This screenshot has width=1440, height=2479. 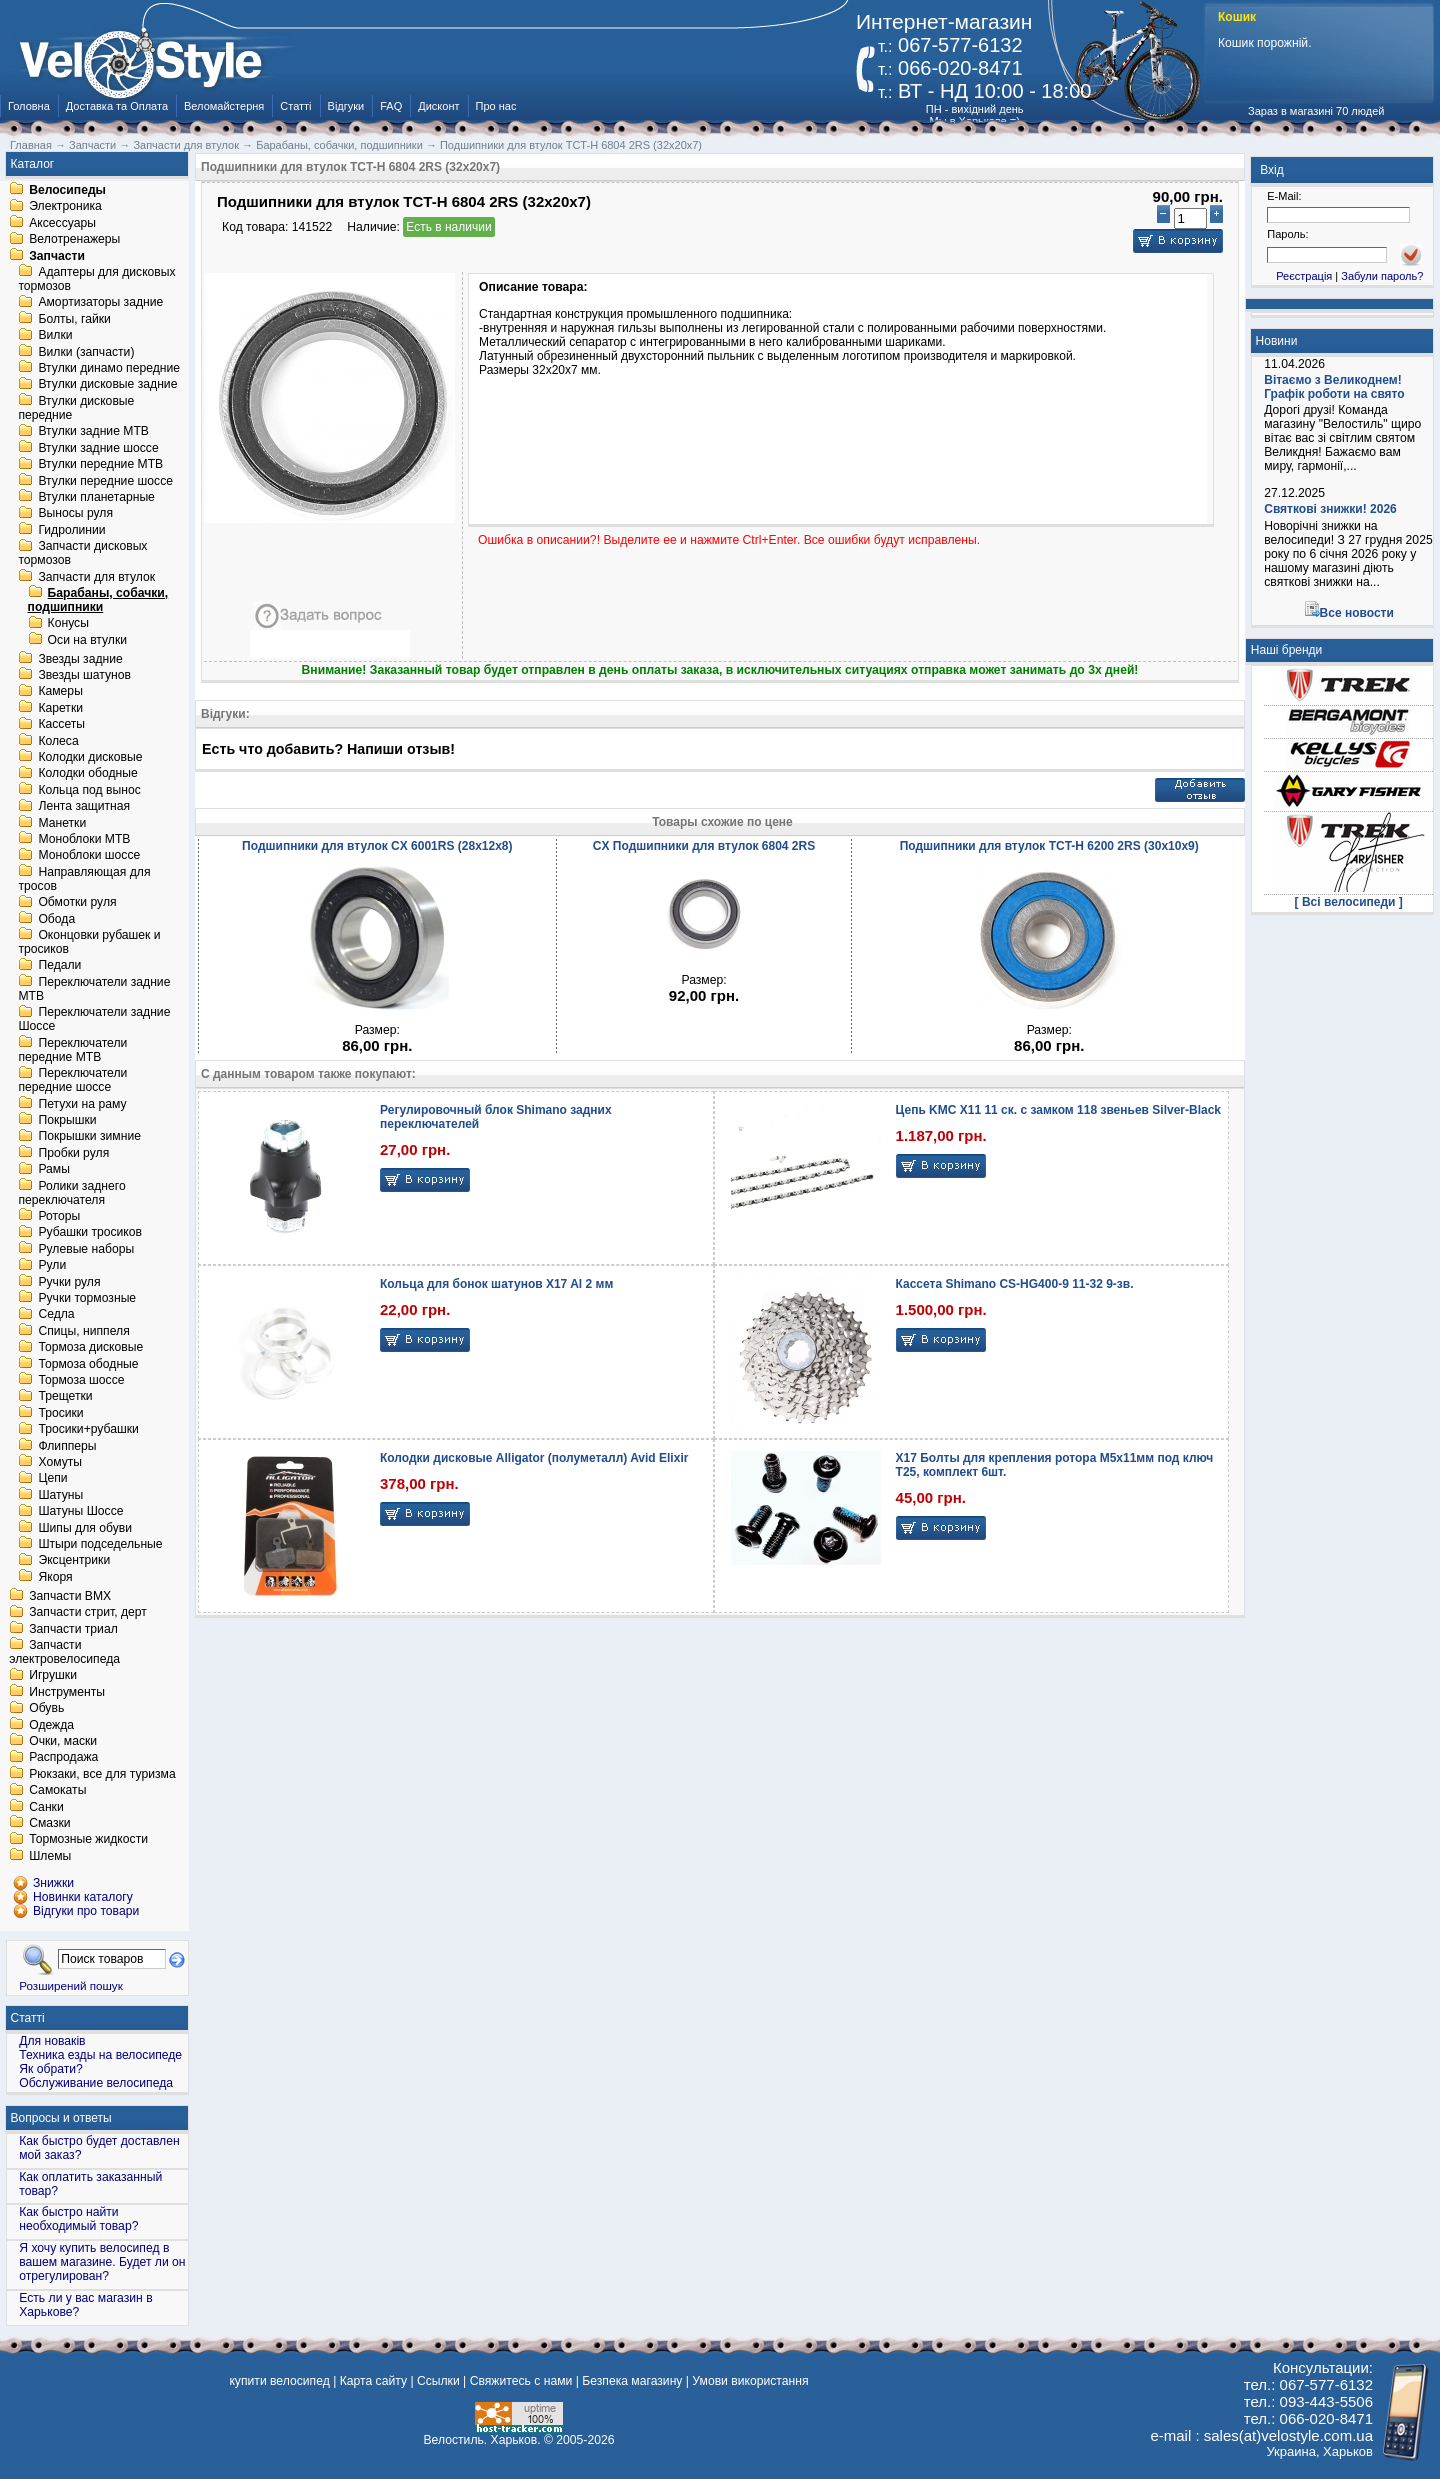 I want to click on Педали, so click(x=59, y=966).